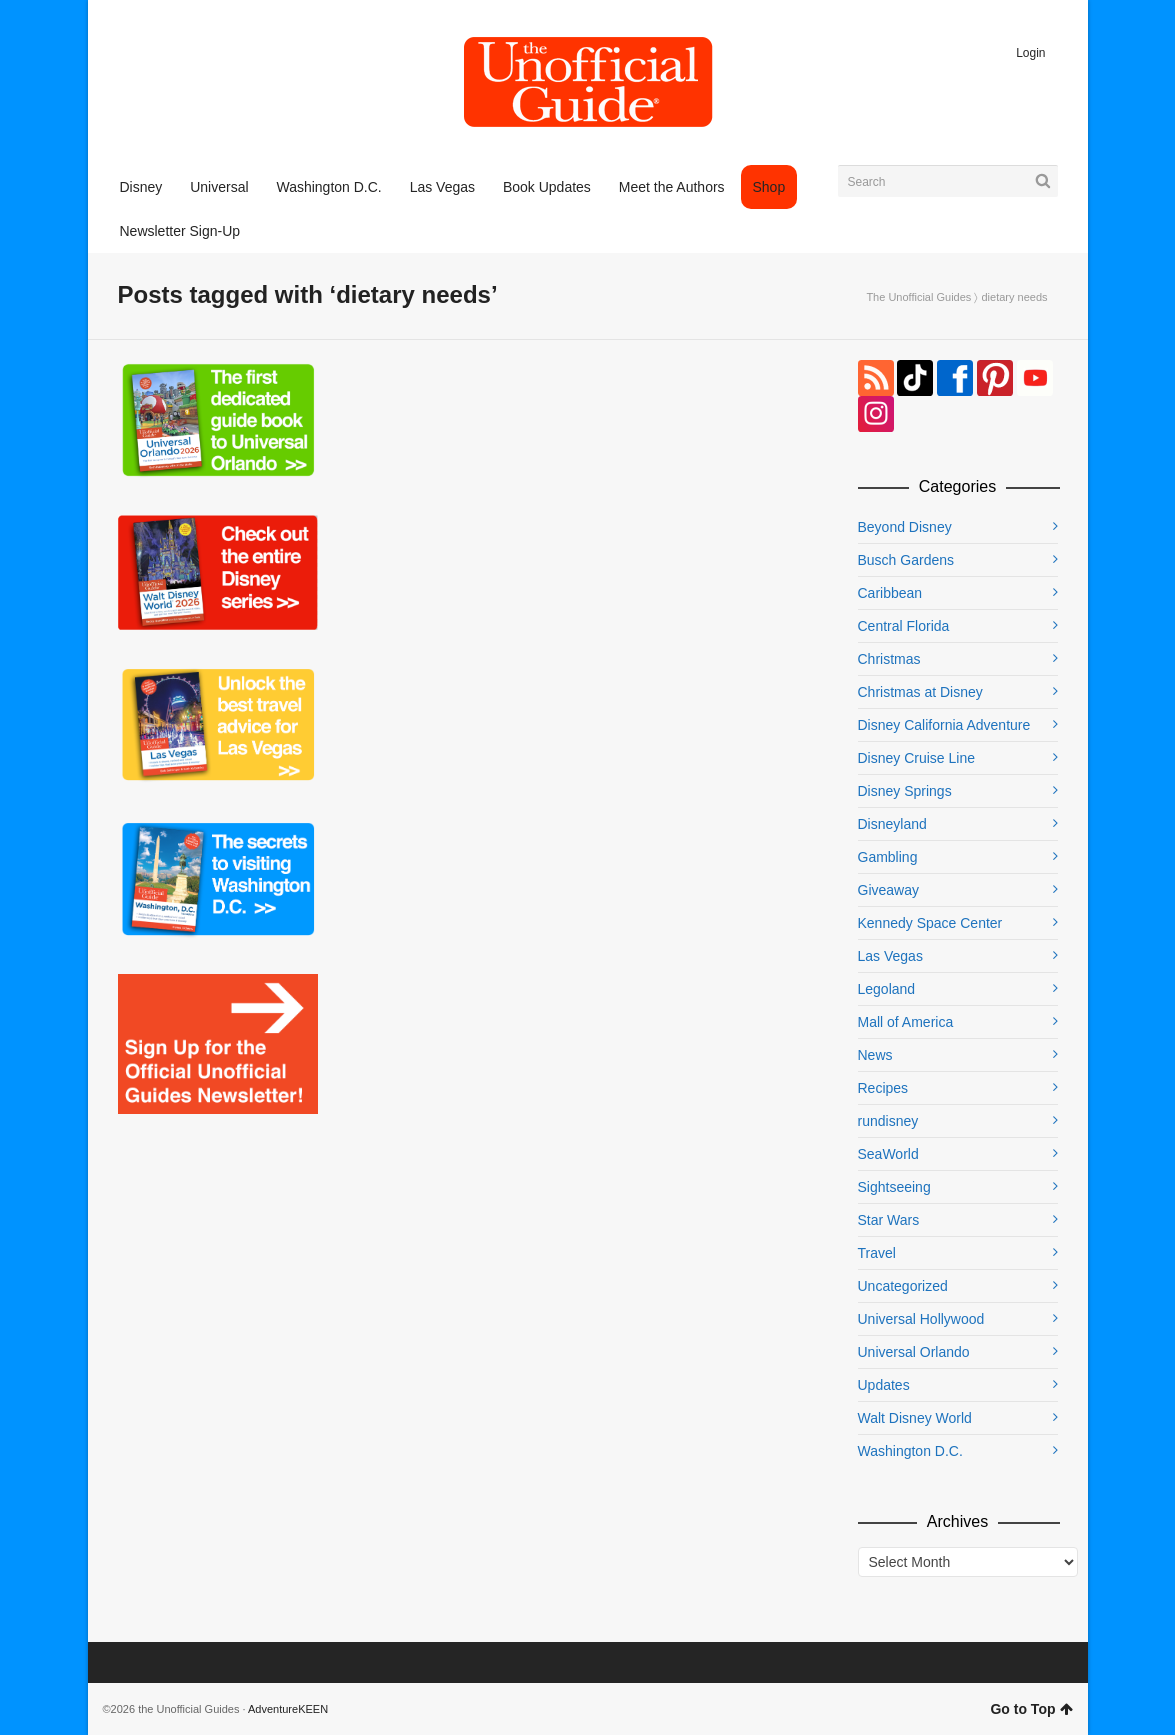 This screenshot has width=1175, height=1735. Describe the element at coordinates (944, 725) in the screenshot. I see `Disney California Adventure` at that location.